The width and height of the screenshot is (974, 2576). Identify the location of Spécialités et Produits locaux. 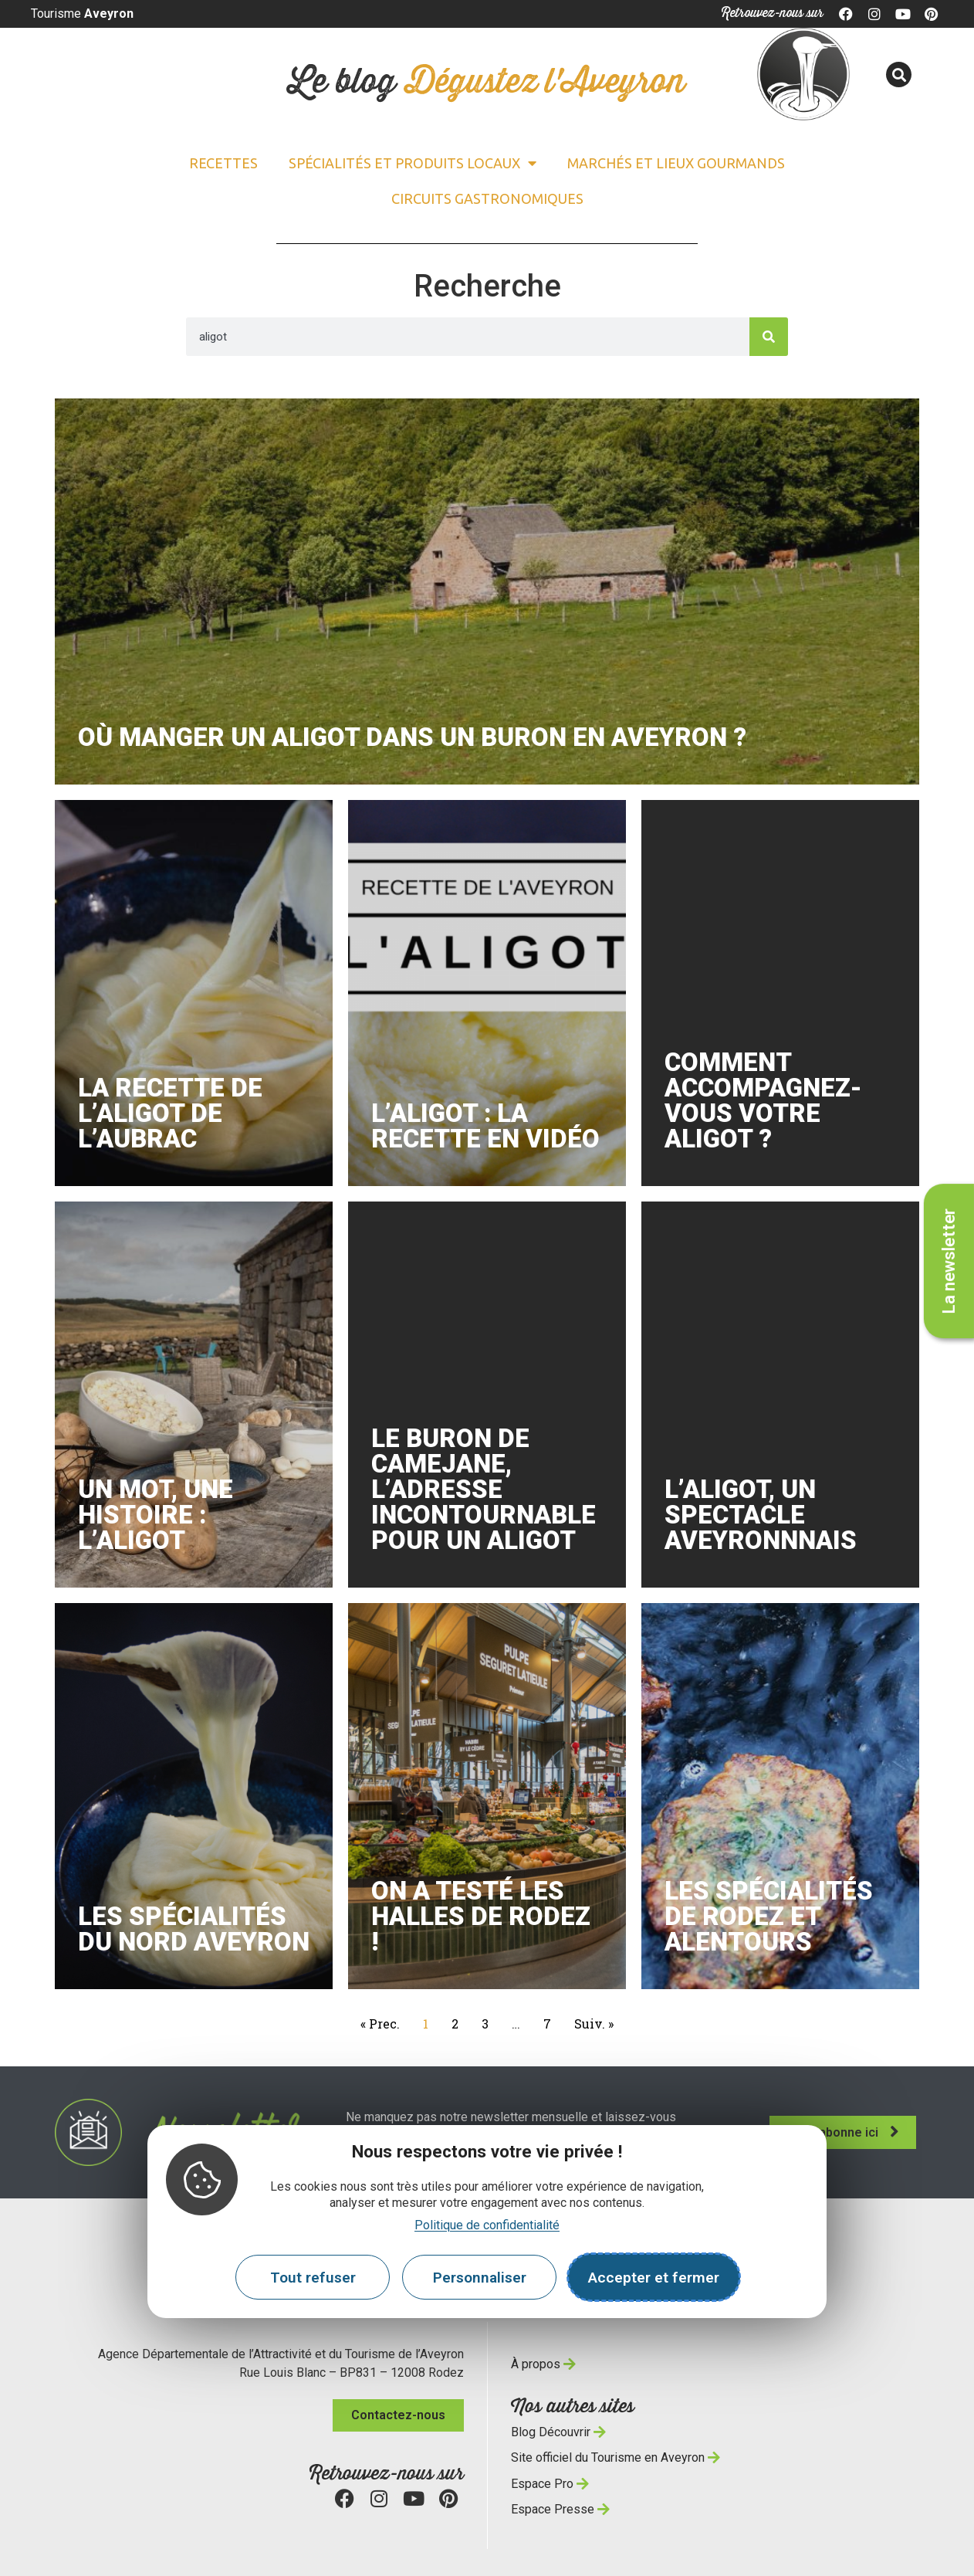
(412, 163).